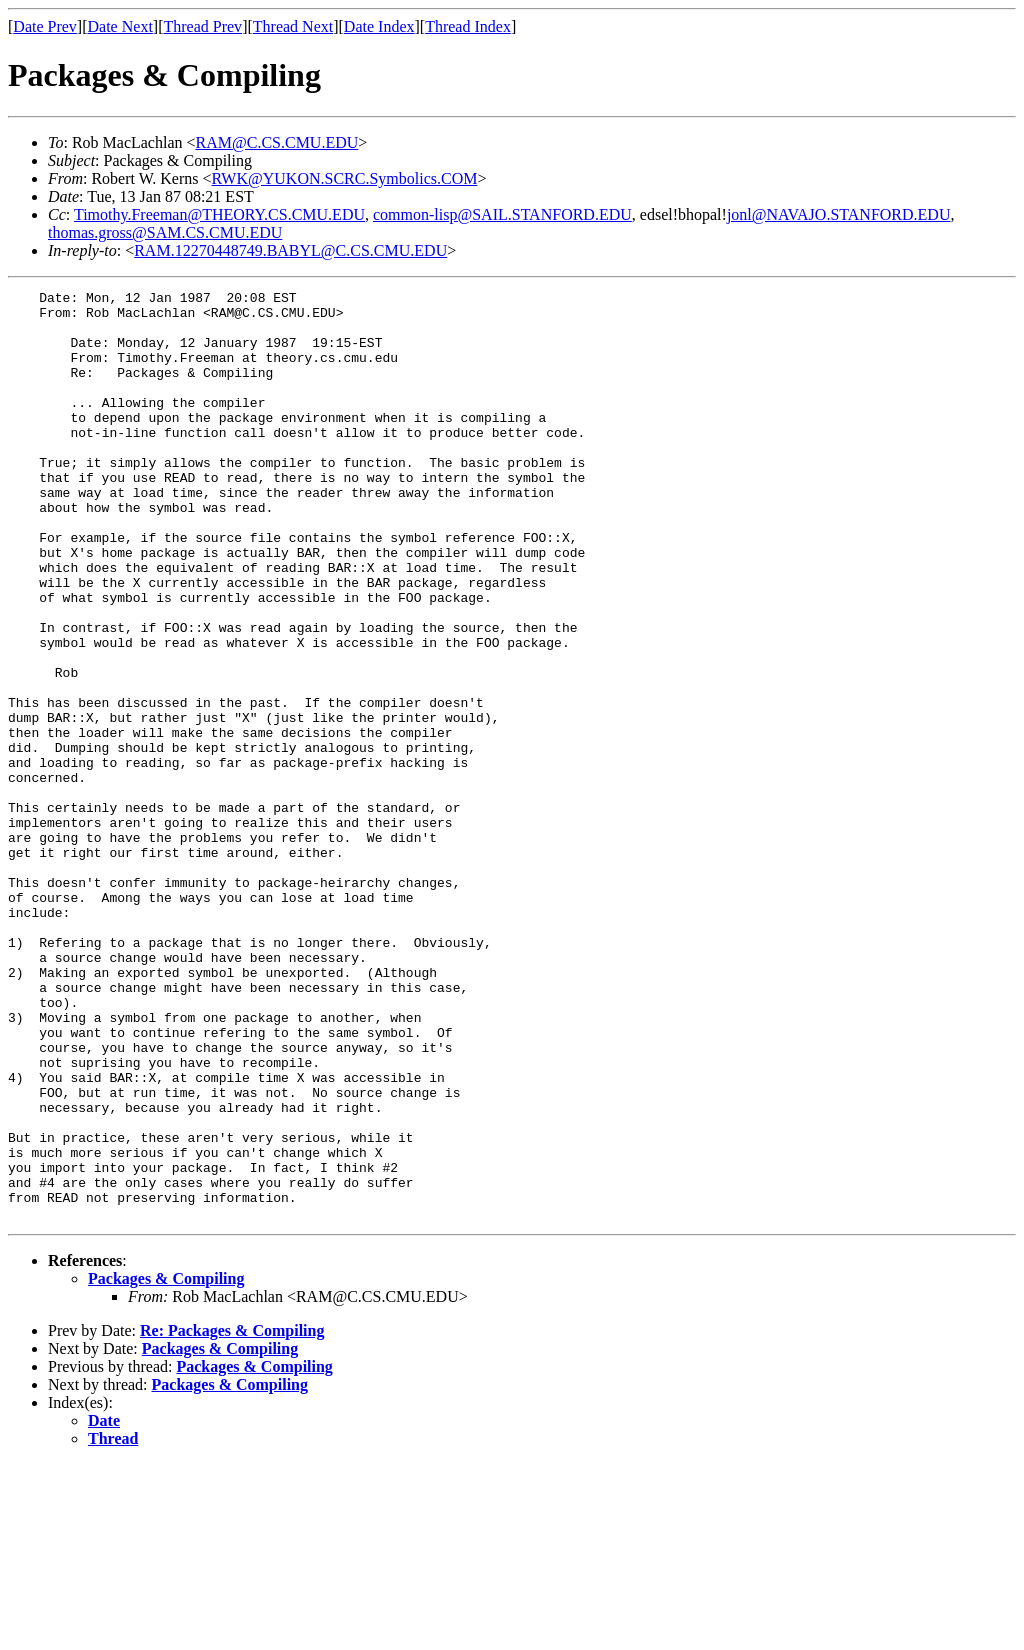  I want to click on Timothy.Freeman@THEORY.CS.CMU.EDU, so click(219, 214).